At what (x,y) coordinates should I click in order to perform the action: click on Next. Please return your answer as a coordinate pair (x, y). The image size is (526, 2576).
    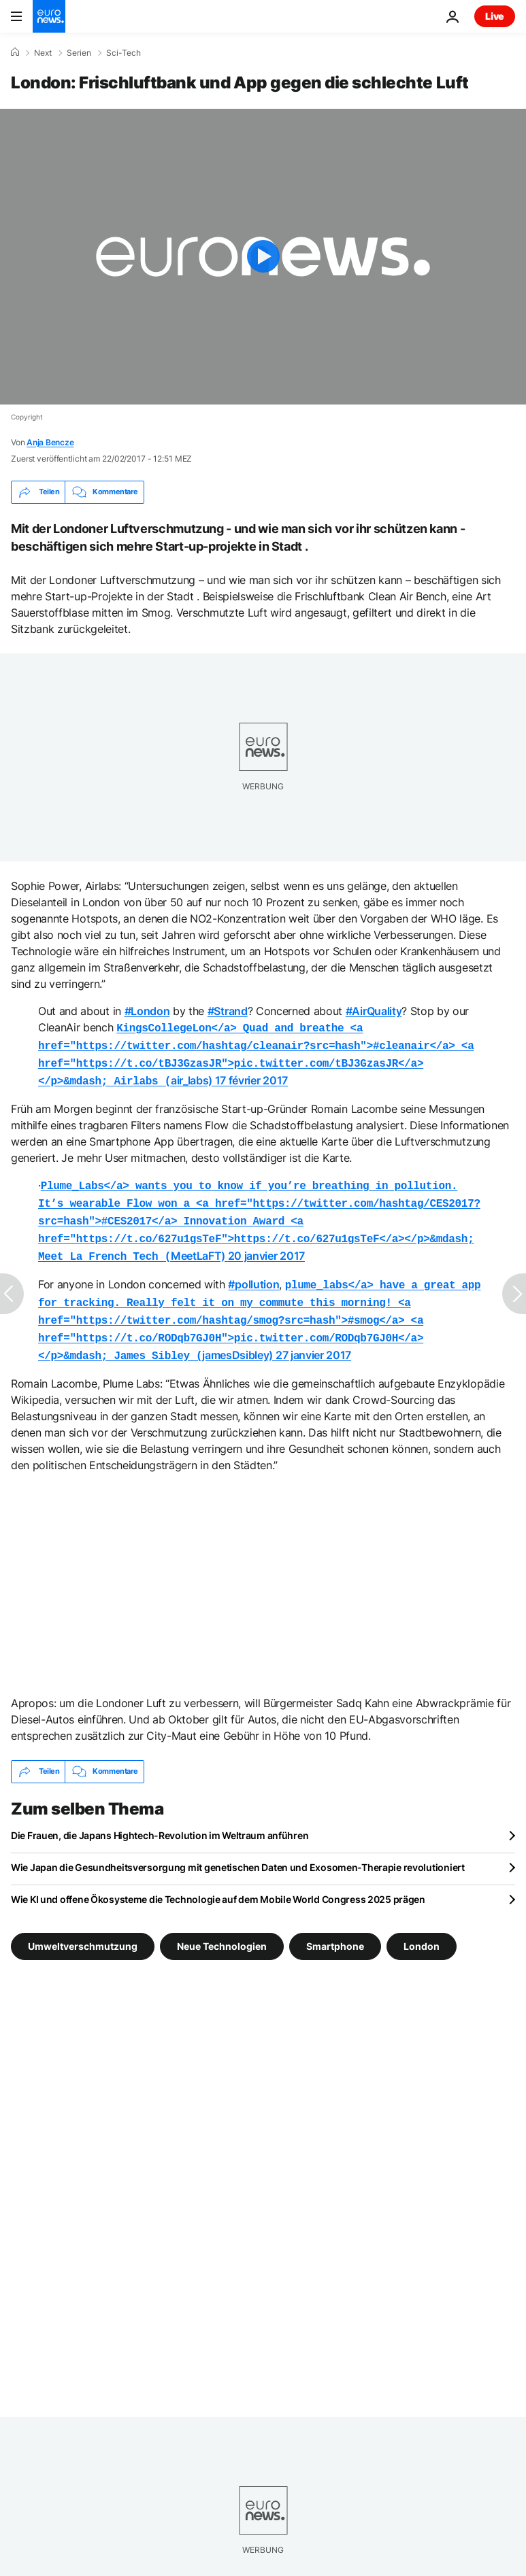
    Looking at the image, I should click on (43, 53).